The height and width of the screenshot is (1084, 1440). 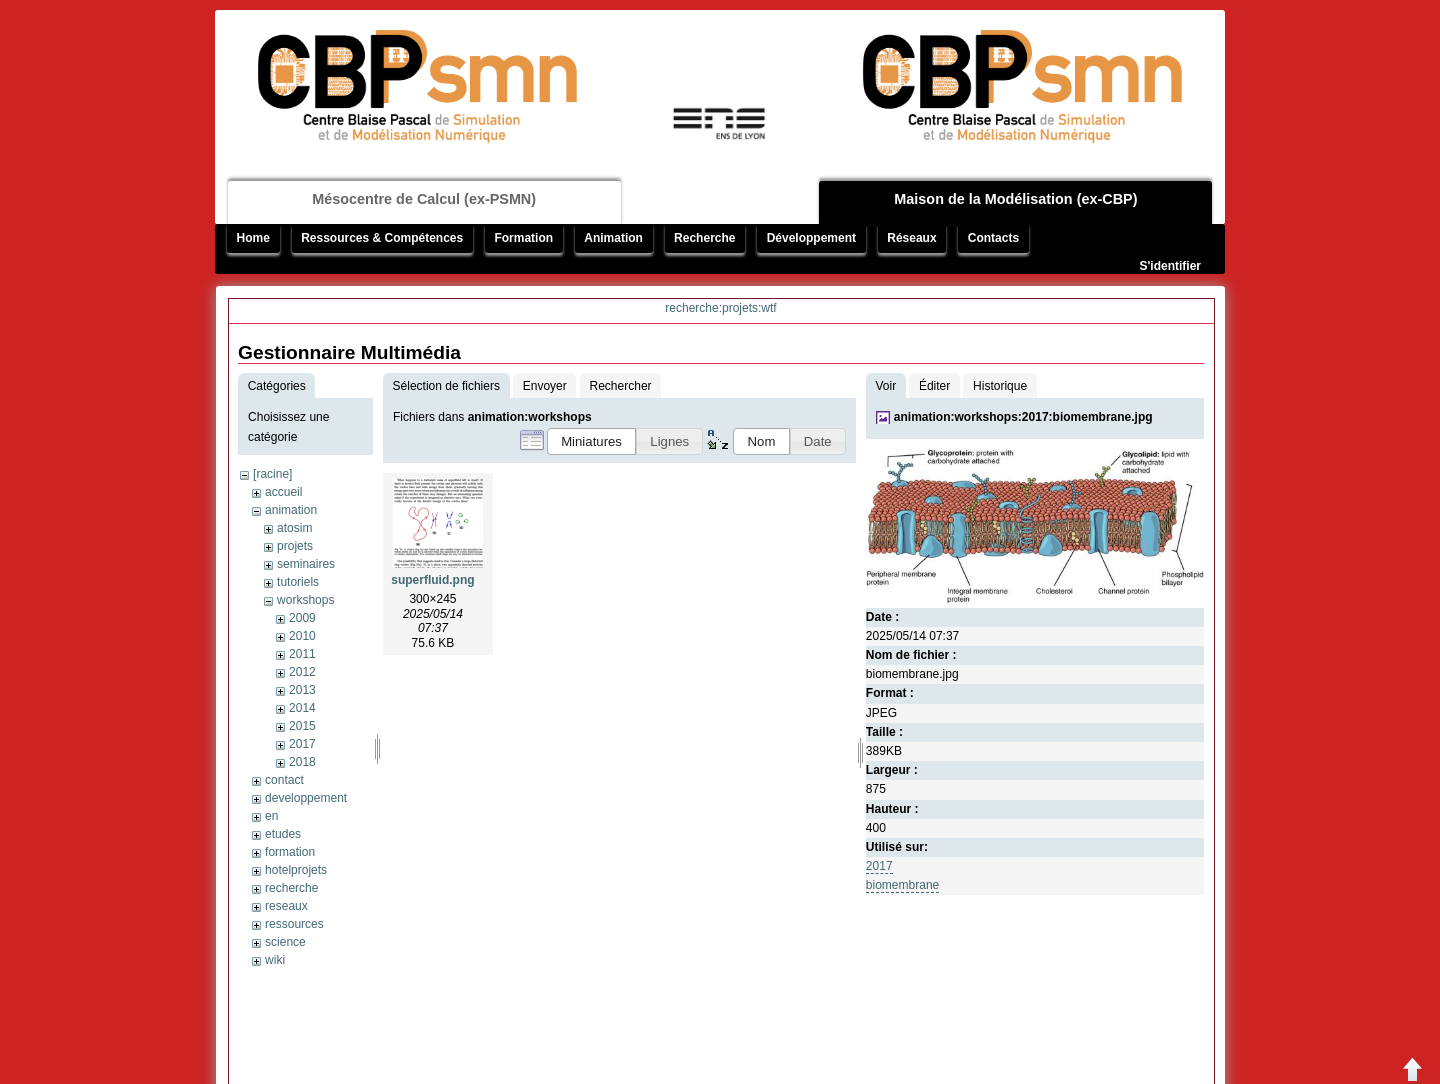 I want to click on biomembrane, so click(x=902, y=885).